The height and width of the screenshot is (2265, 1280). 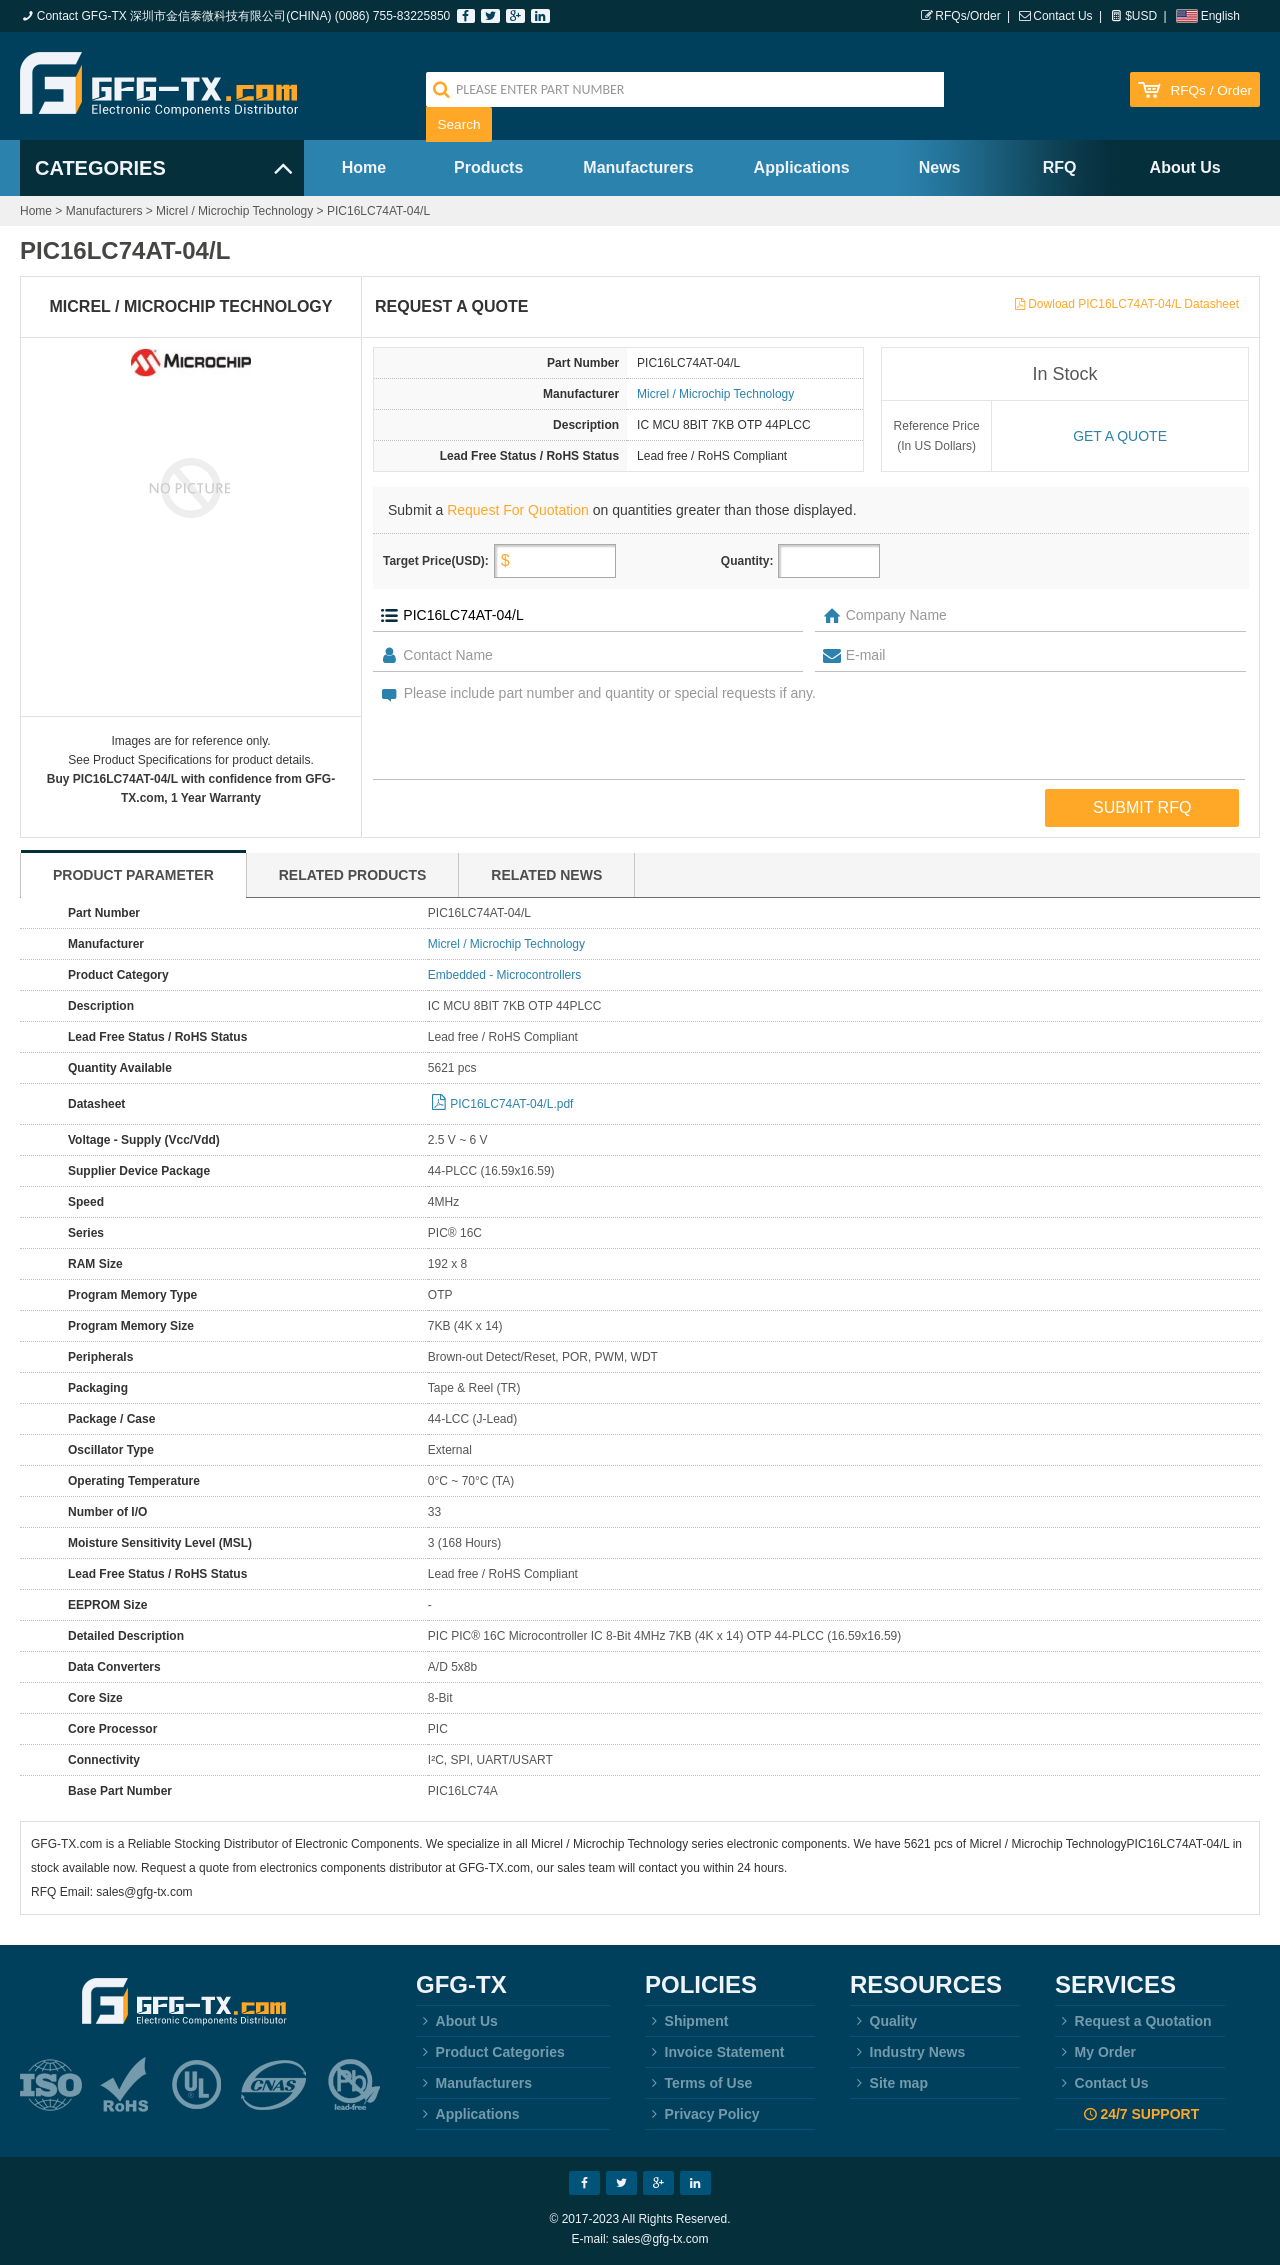 What do you see at coordinates (802, 167) in the screenshot?
I see `Applications` at bounding box center [802, 167].